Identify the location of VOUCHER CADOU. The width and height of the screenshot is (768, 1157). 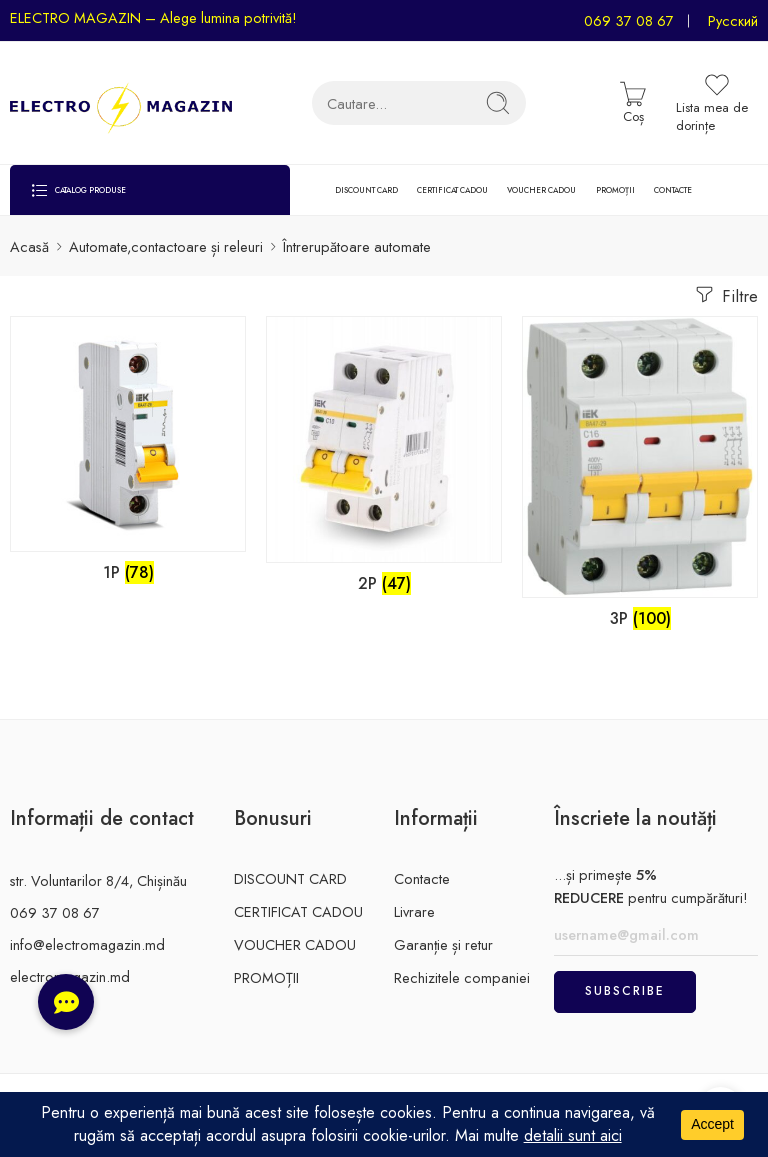
(541, 190).